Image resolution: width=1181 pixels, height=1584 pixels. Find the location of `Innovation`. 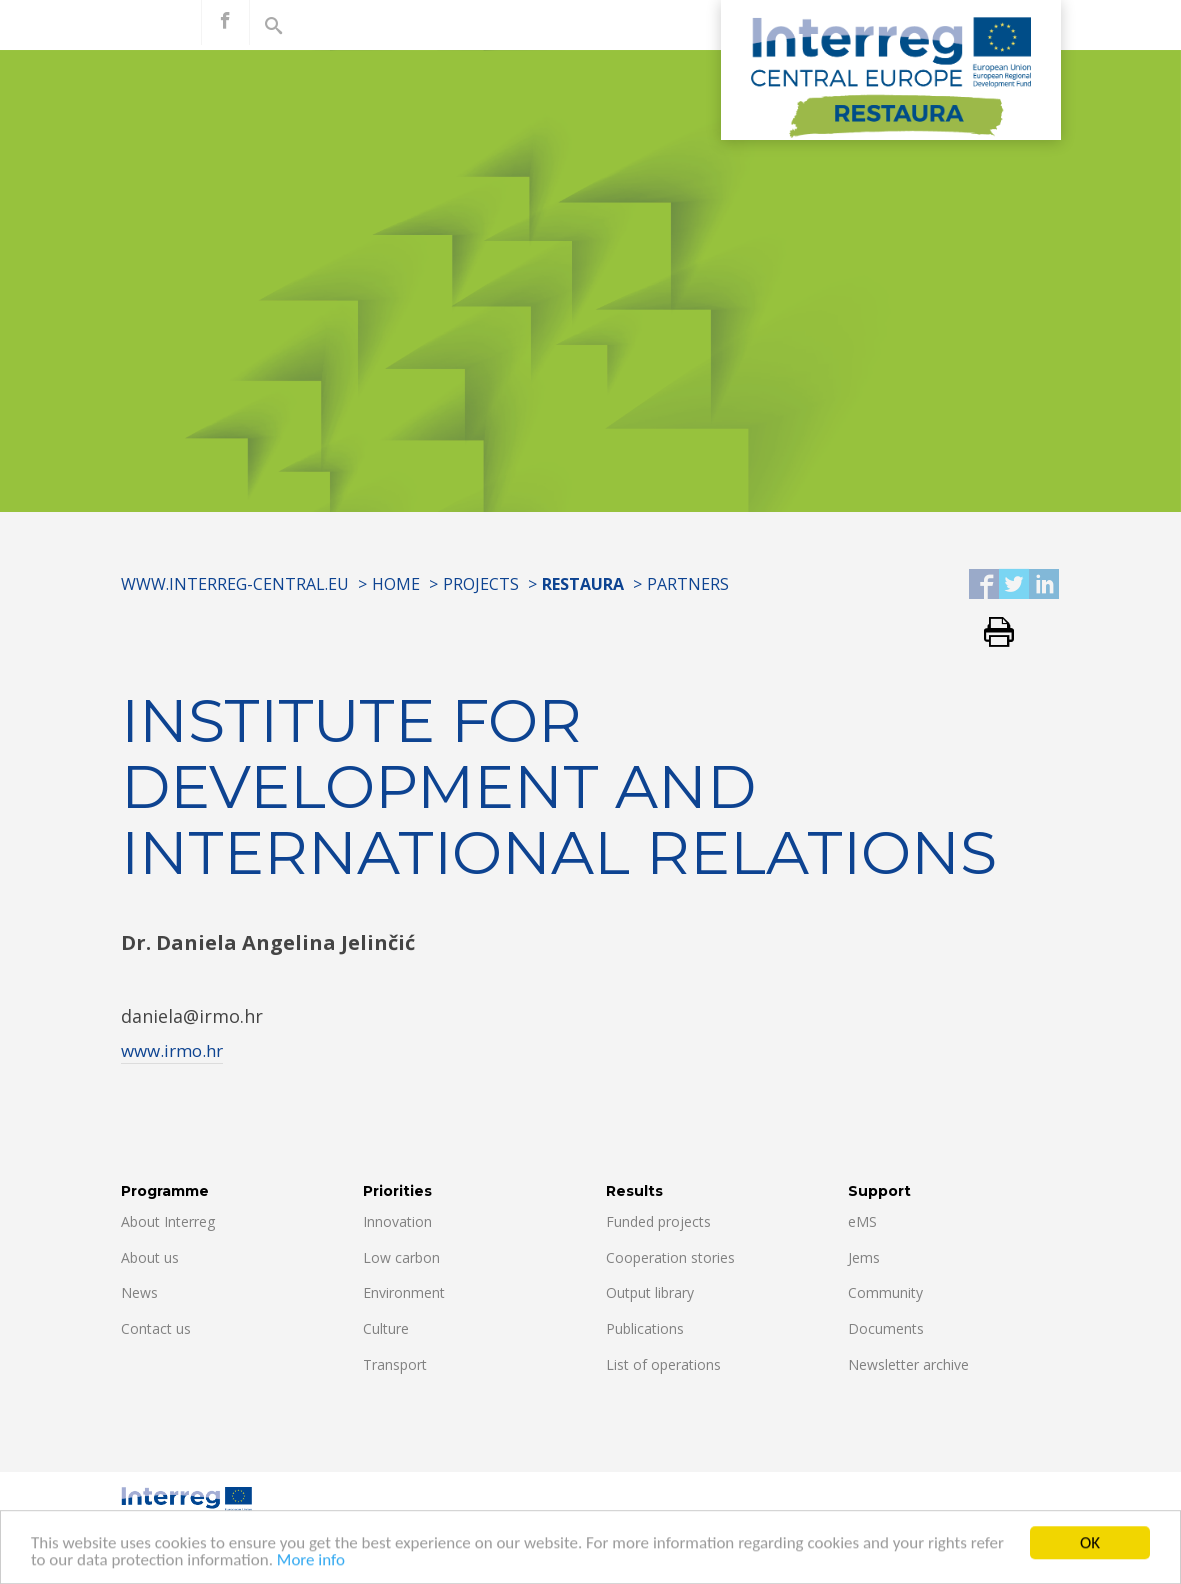

Innovation is located at coordinates (397, 1221).